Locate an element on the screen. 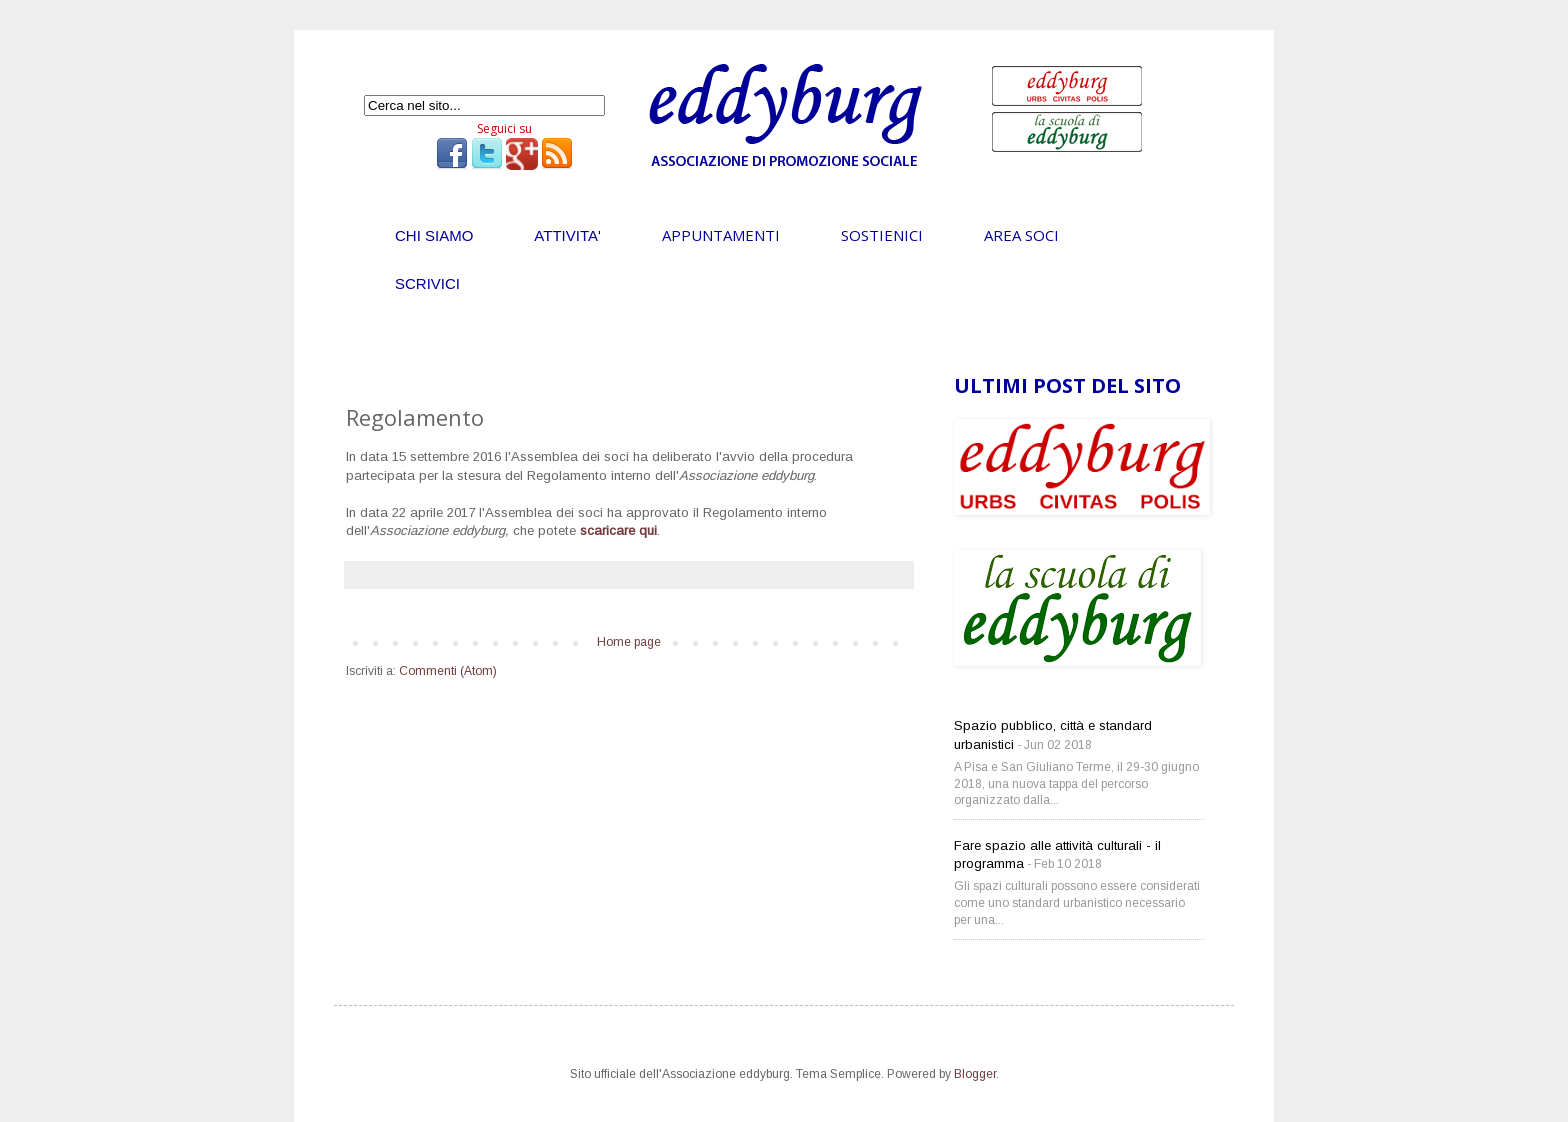 The height and width of the screenshot is (1122, 1568). Commenti (Atom) is located at coordinates (448, 671).